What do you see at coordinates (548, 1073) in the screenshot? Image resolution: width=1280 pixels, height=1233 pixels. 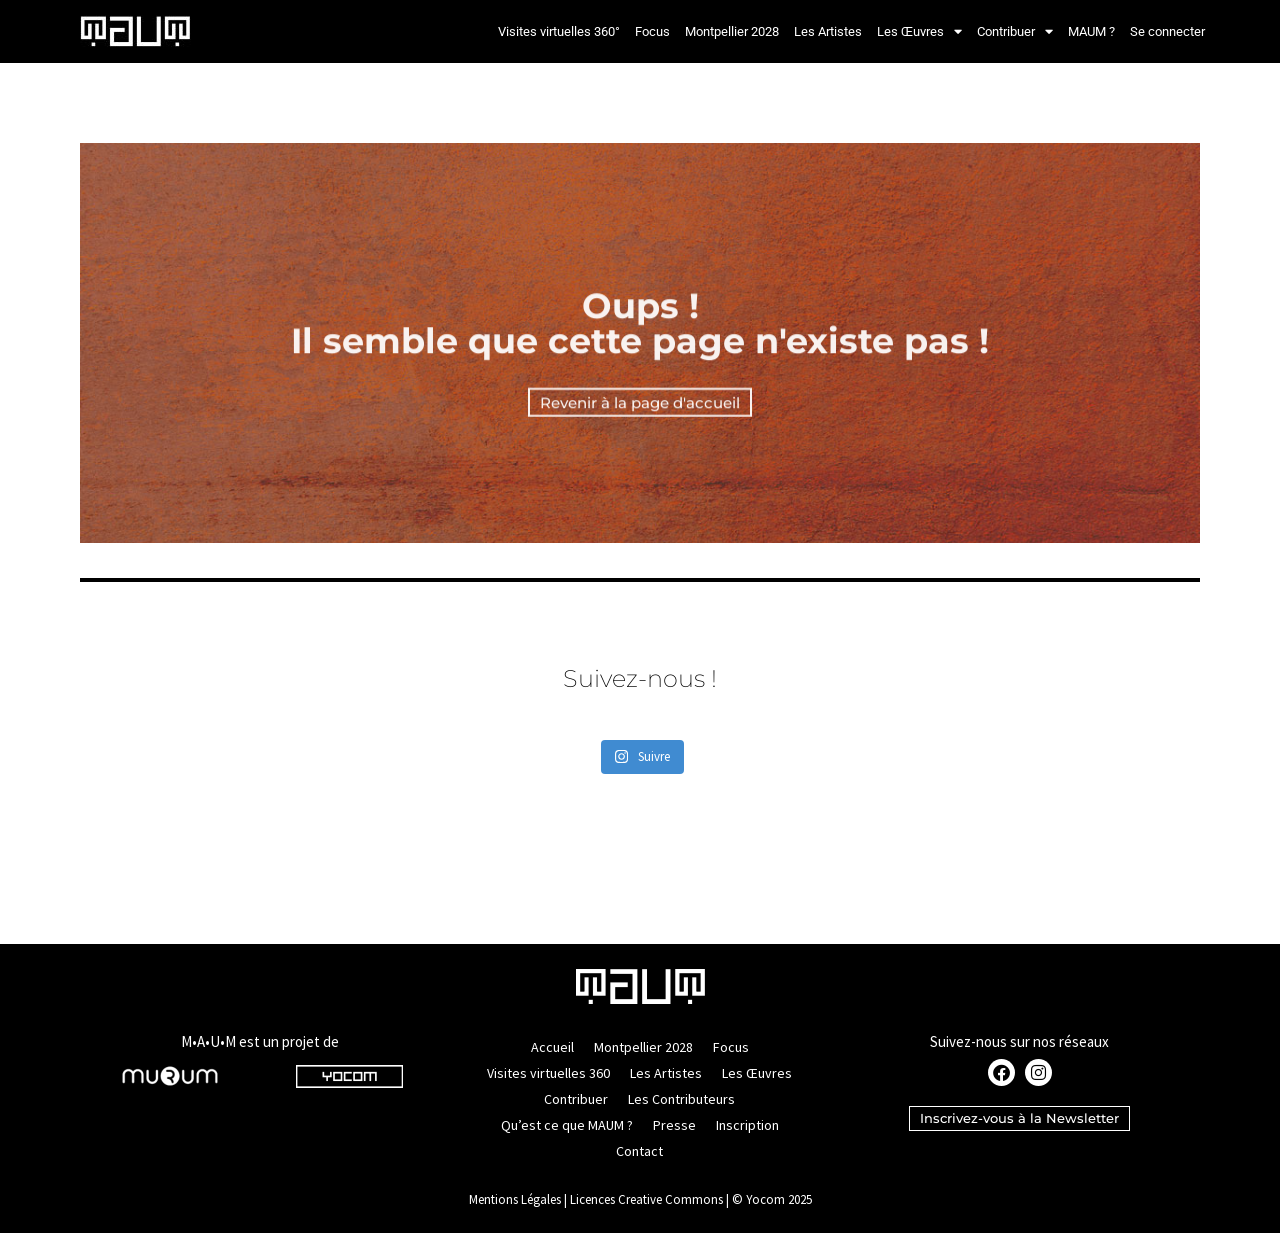 I see `Visites virtuelles 360` at bounding box center [548, 1073].